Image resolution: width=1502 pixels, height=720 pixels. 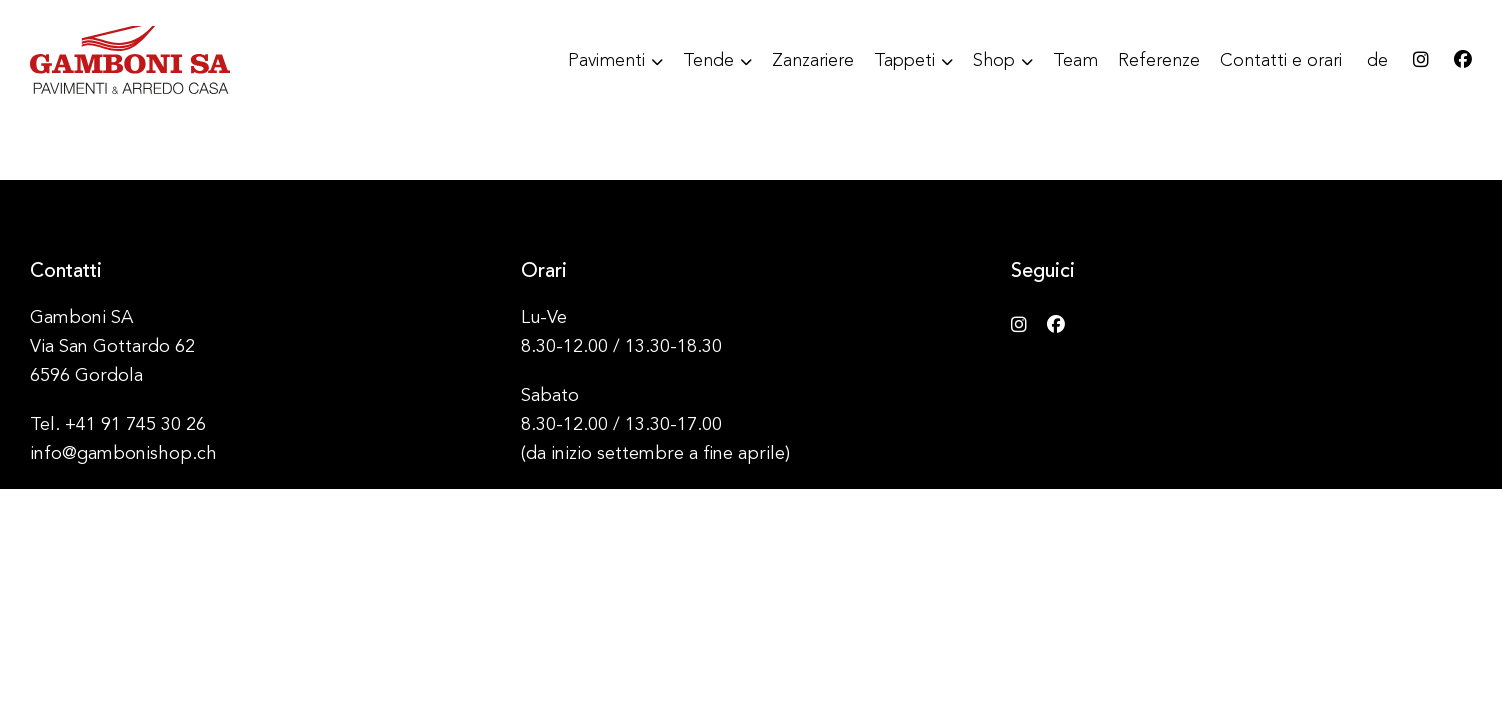 I want to click on Contatti e orari, so click(x=1281, y=61).